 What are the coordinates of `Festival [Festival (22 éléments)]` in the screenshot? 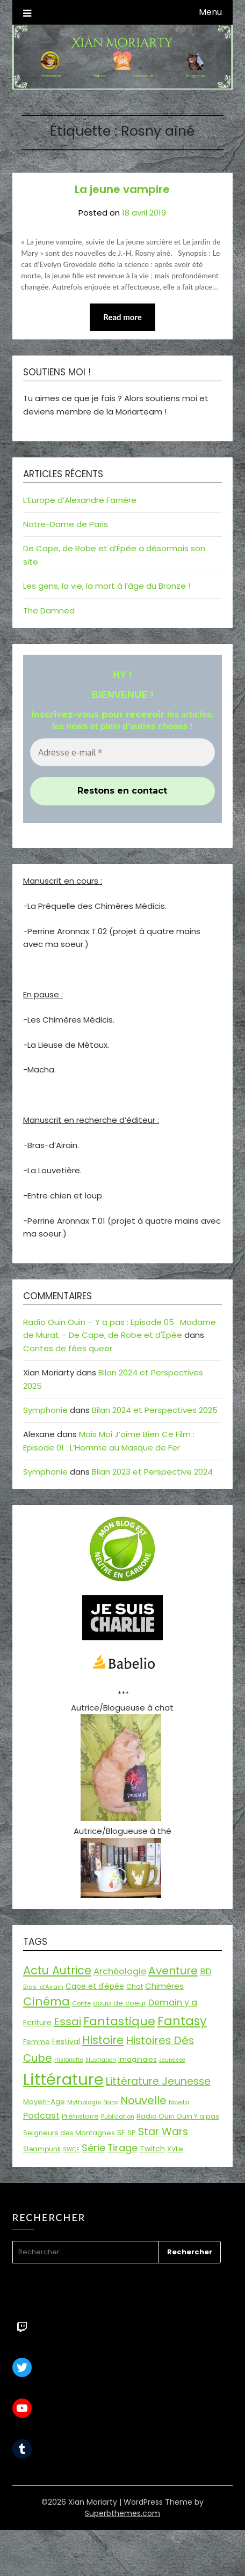 It's located at (66, 2041).